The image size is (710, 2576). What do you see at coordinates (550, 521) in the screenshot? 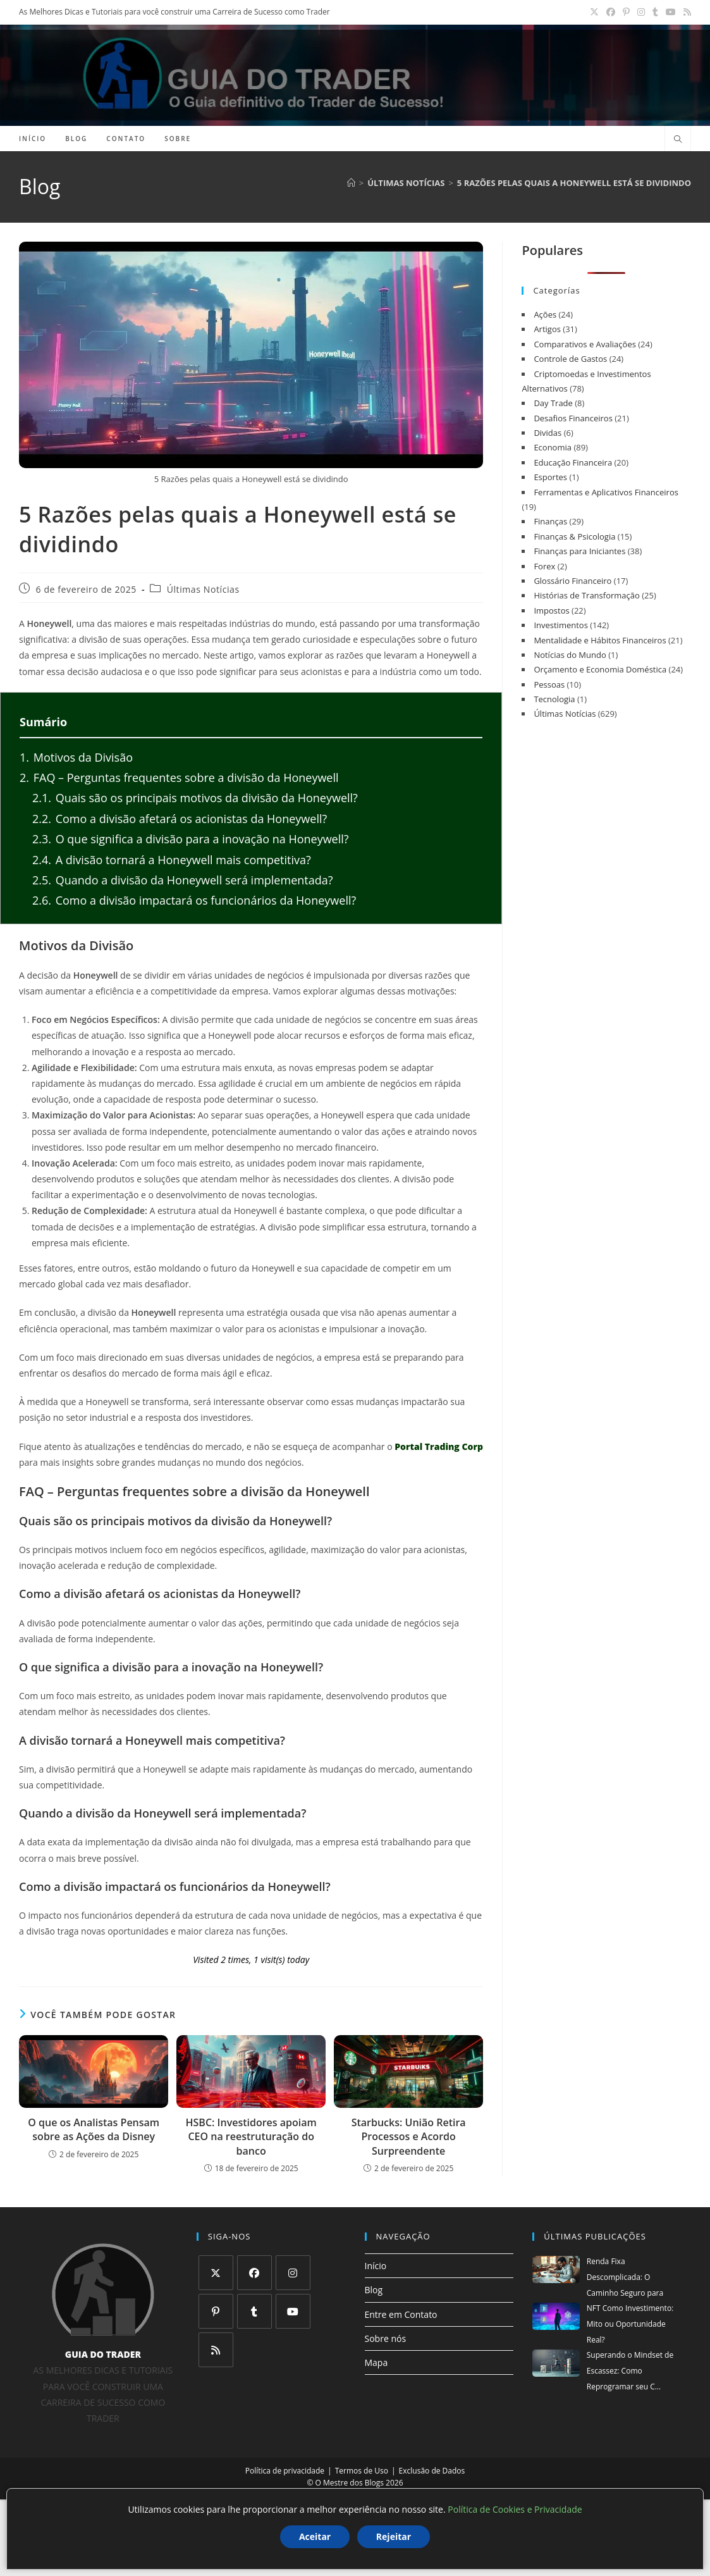
I see `Finanças` at bounding box center [550, 521].